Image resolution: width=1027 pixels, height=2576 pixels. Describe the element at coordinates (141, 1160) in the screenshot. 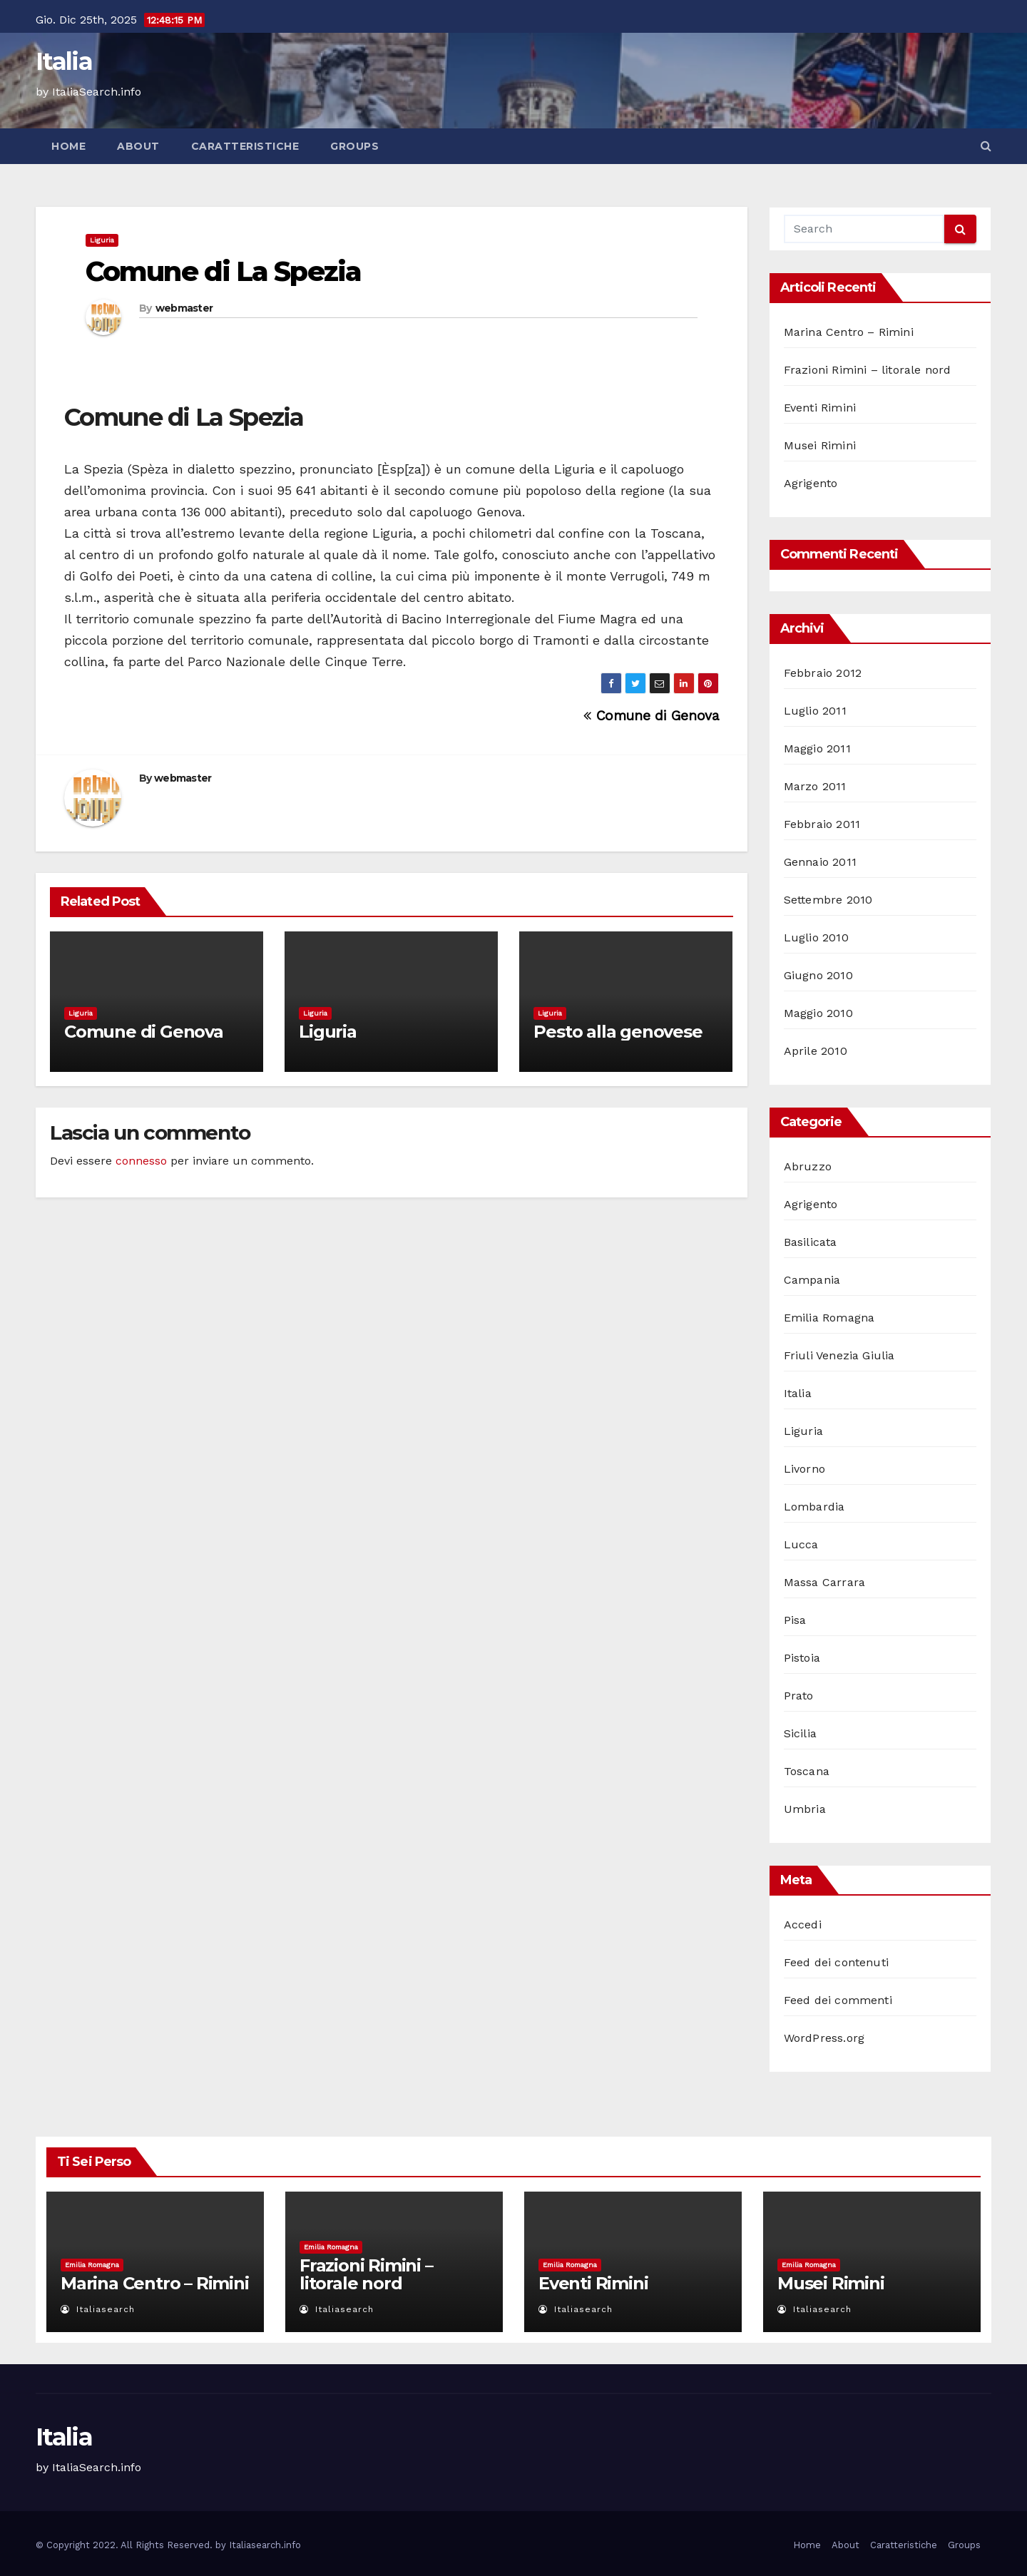

I see `connesso` at that location.